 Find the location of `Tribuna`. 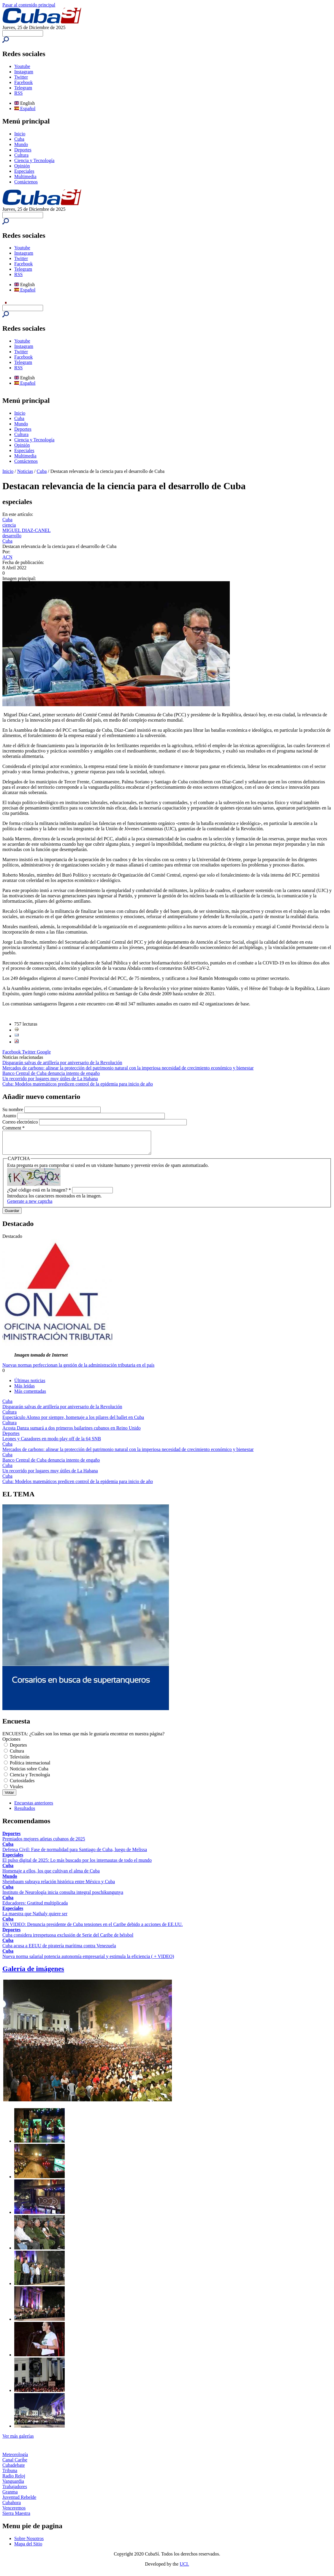

Tribuna is located at coordinates (9, 2474).